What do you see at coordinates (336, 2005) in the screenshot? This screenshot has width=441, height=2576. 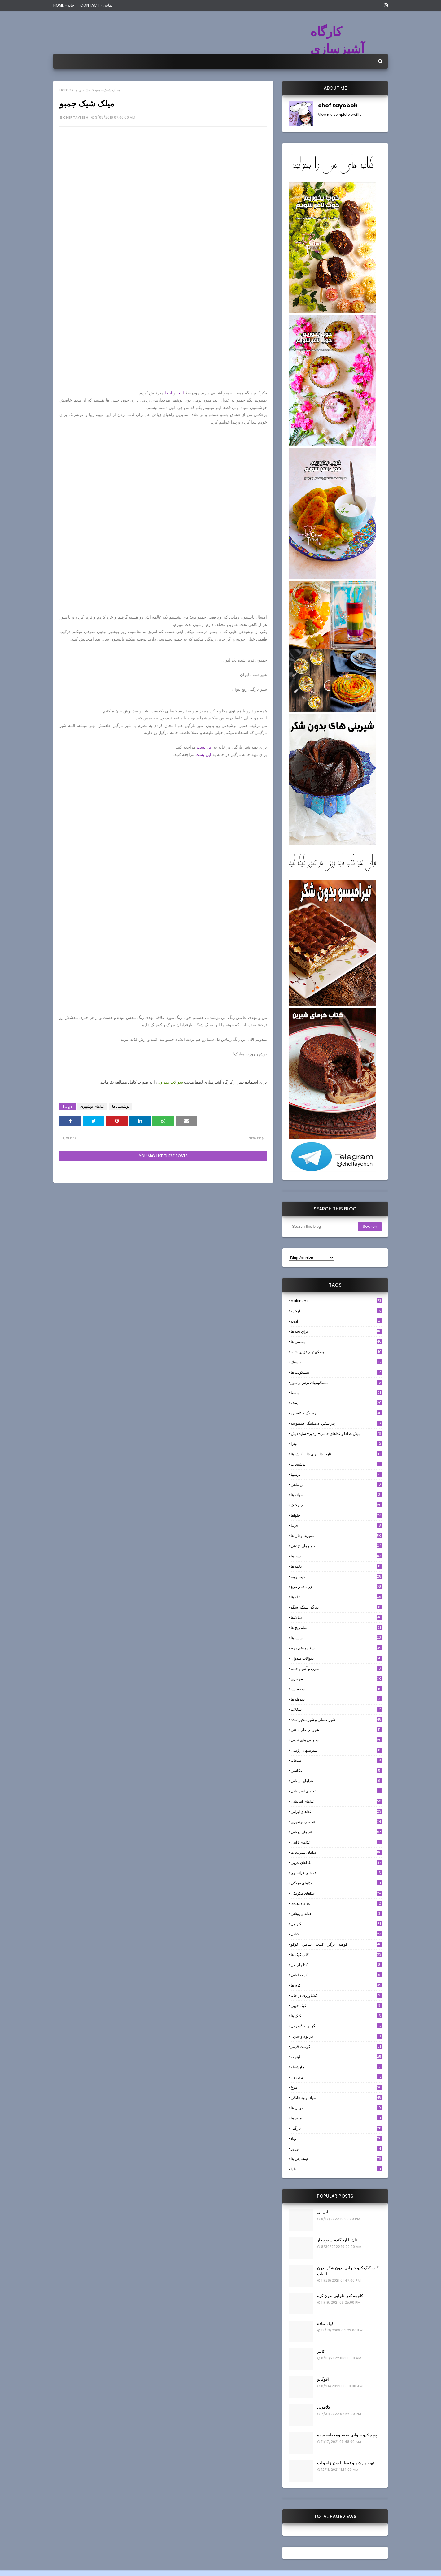 I see `کیک چوبی` at bounding box center [336, 2005].